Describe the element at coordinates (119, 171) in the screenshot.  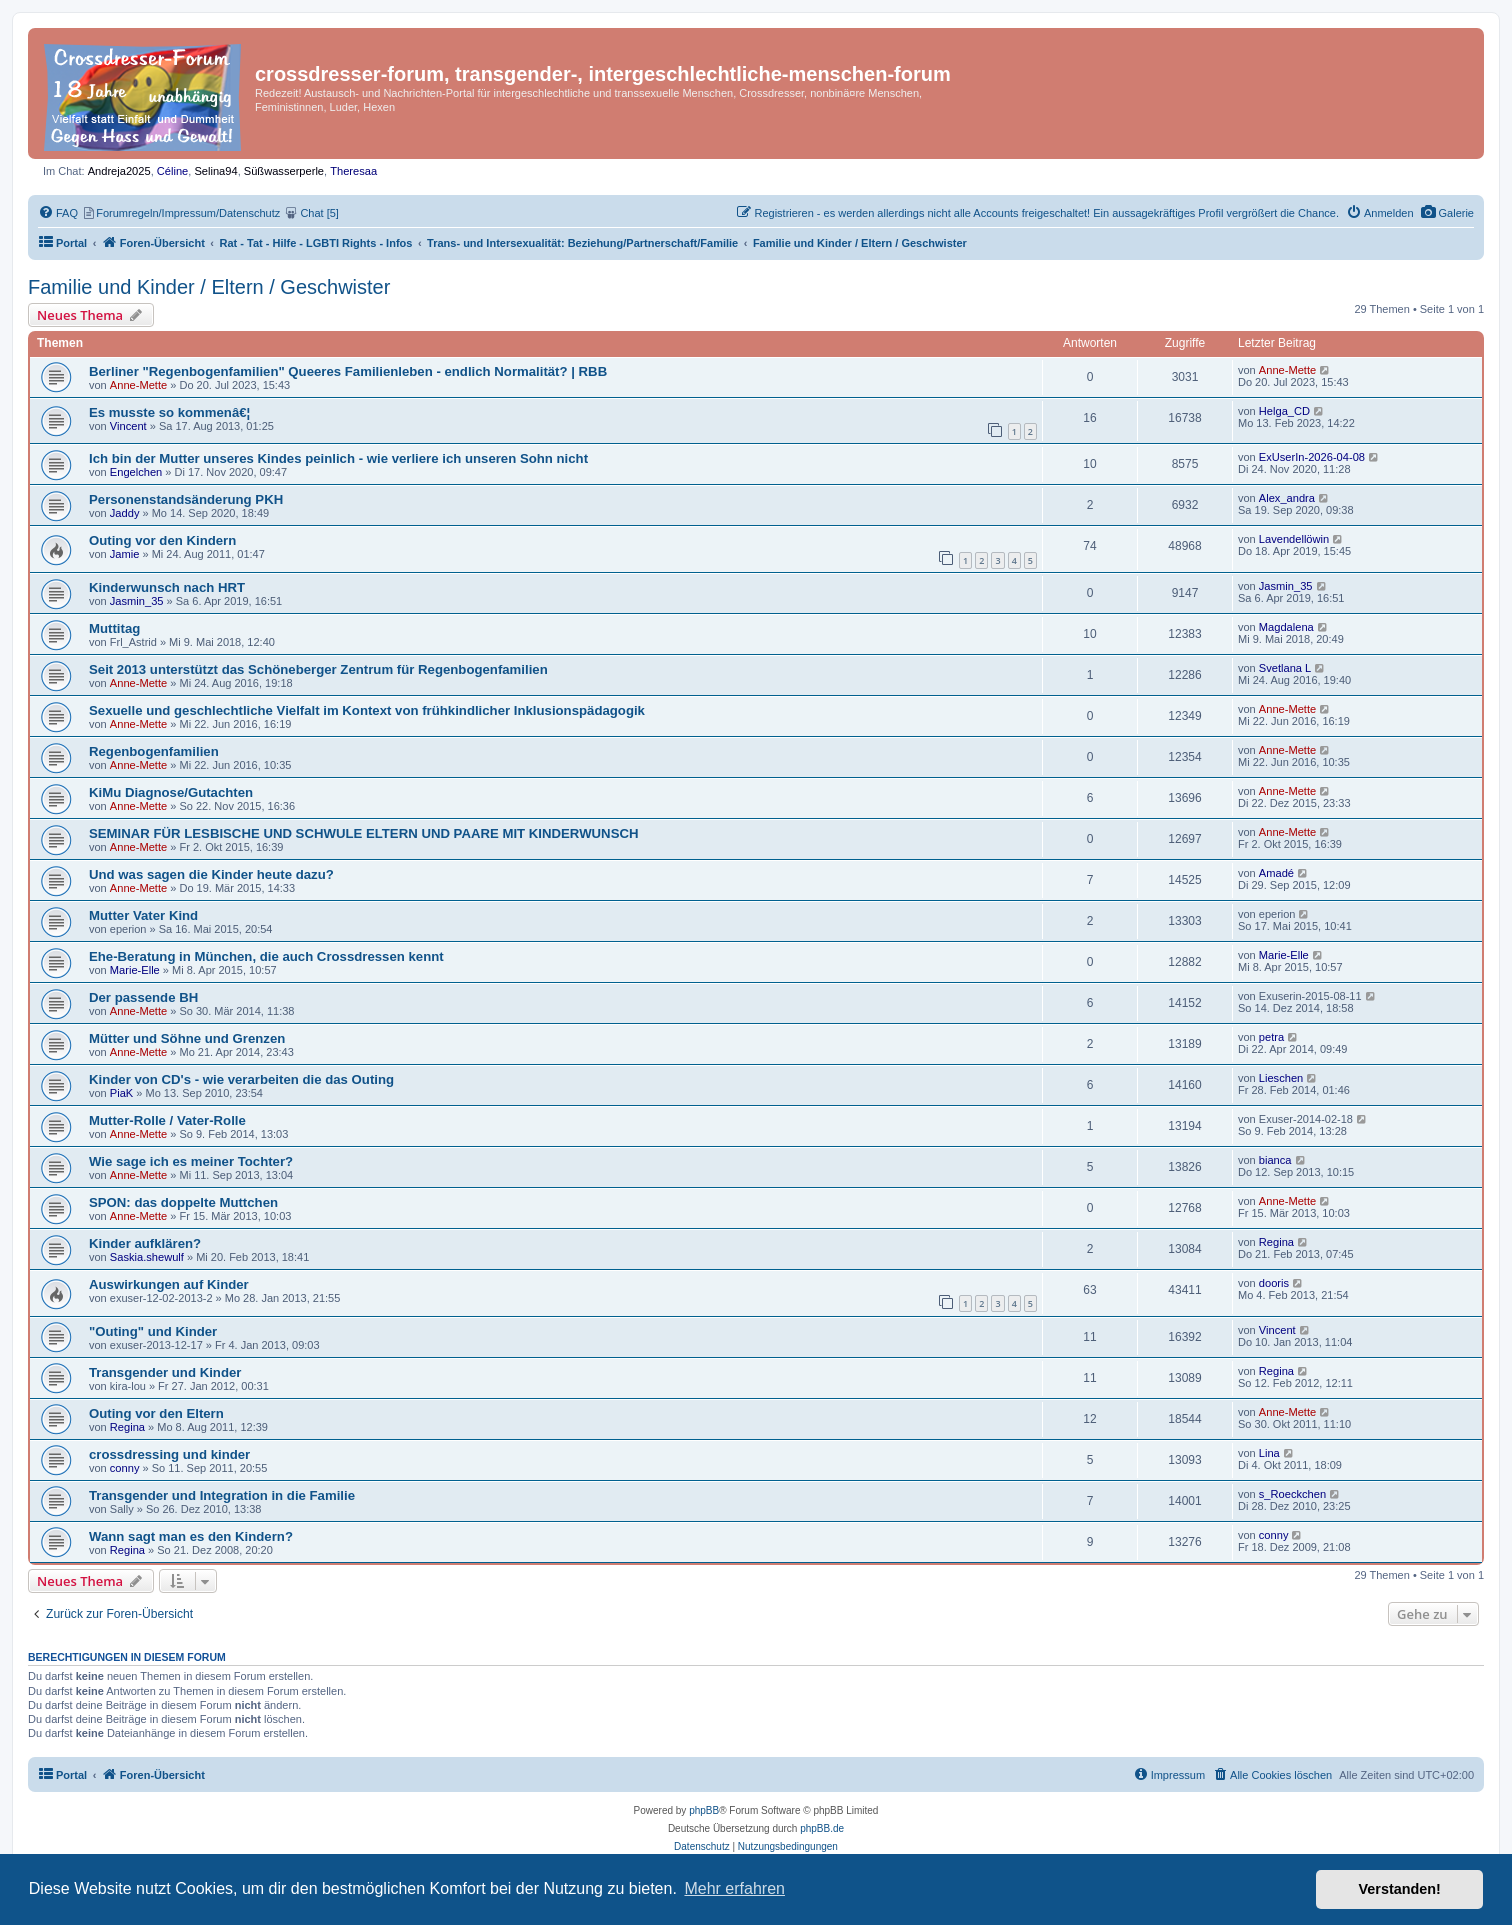
I see `Andreja2025` at that location.